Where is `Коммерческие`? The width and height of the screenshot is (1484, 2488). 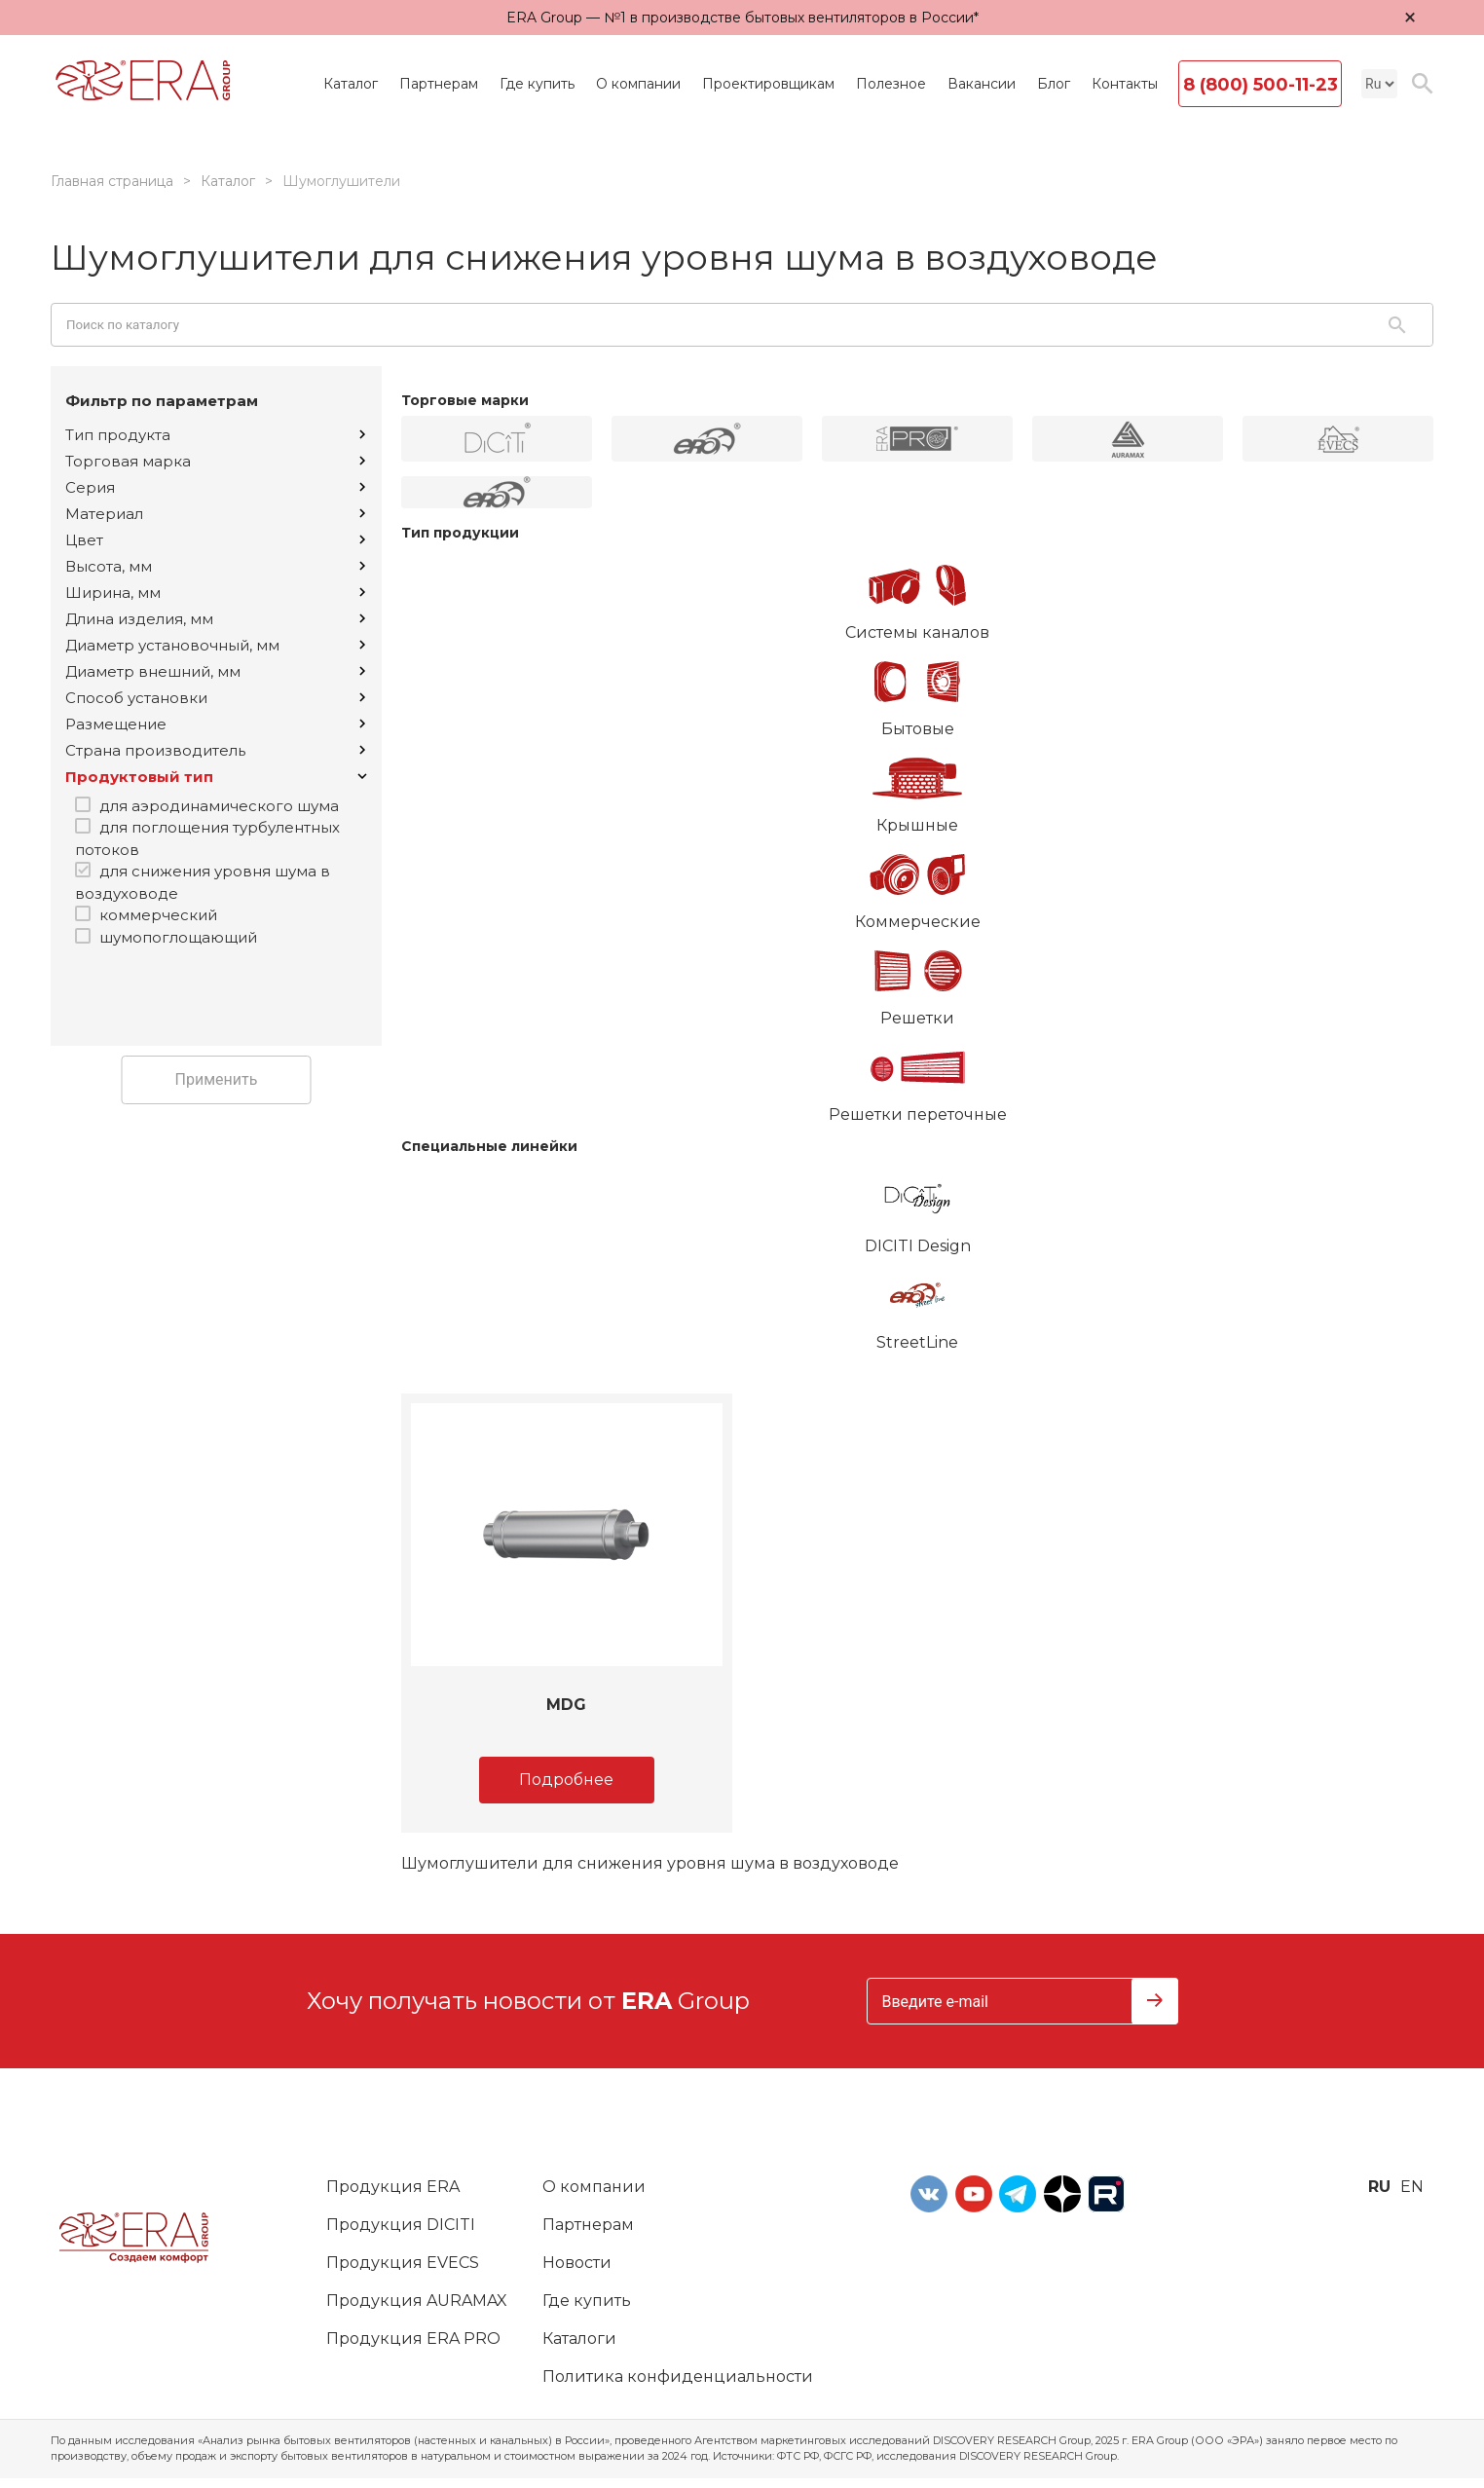 Коммерческие is located at coordinates (917, 884).